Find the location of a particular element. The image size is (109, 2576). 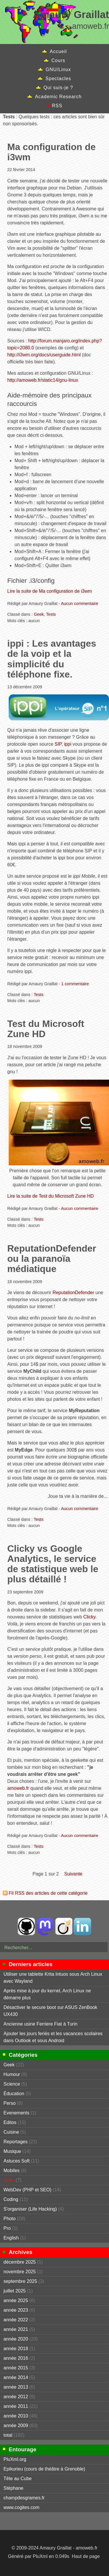

Clicky vs Google Analytics, le service de statistique web le plus détaillé ! is located at coordinates (52, 1564).